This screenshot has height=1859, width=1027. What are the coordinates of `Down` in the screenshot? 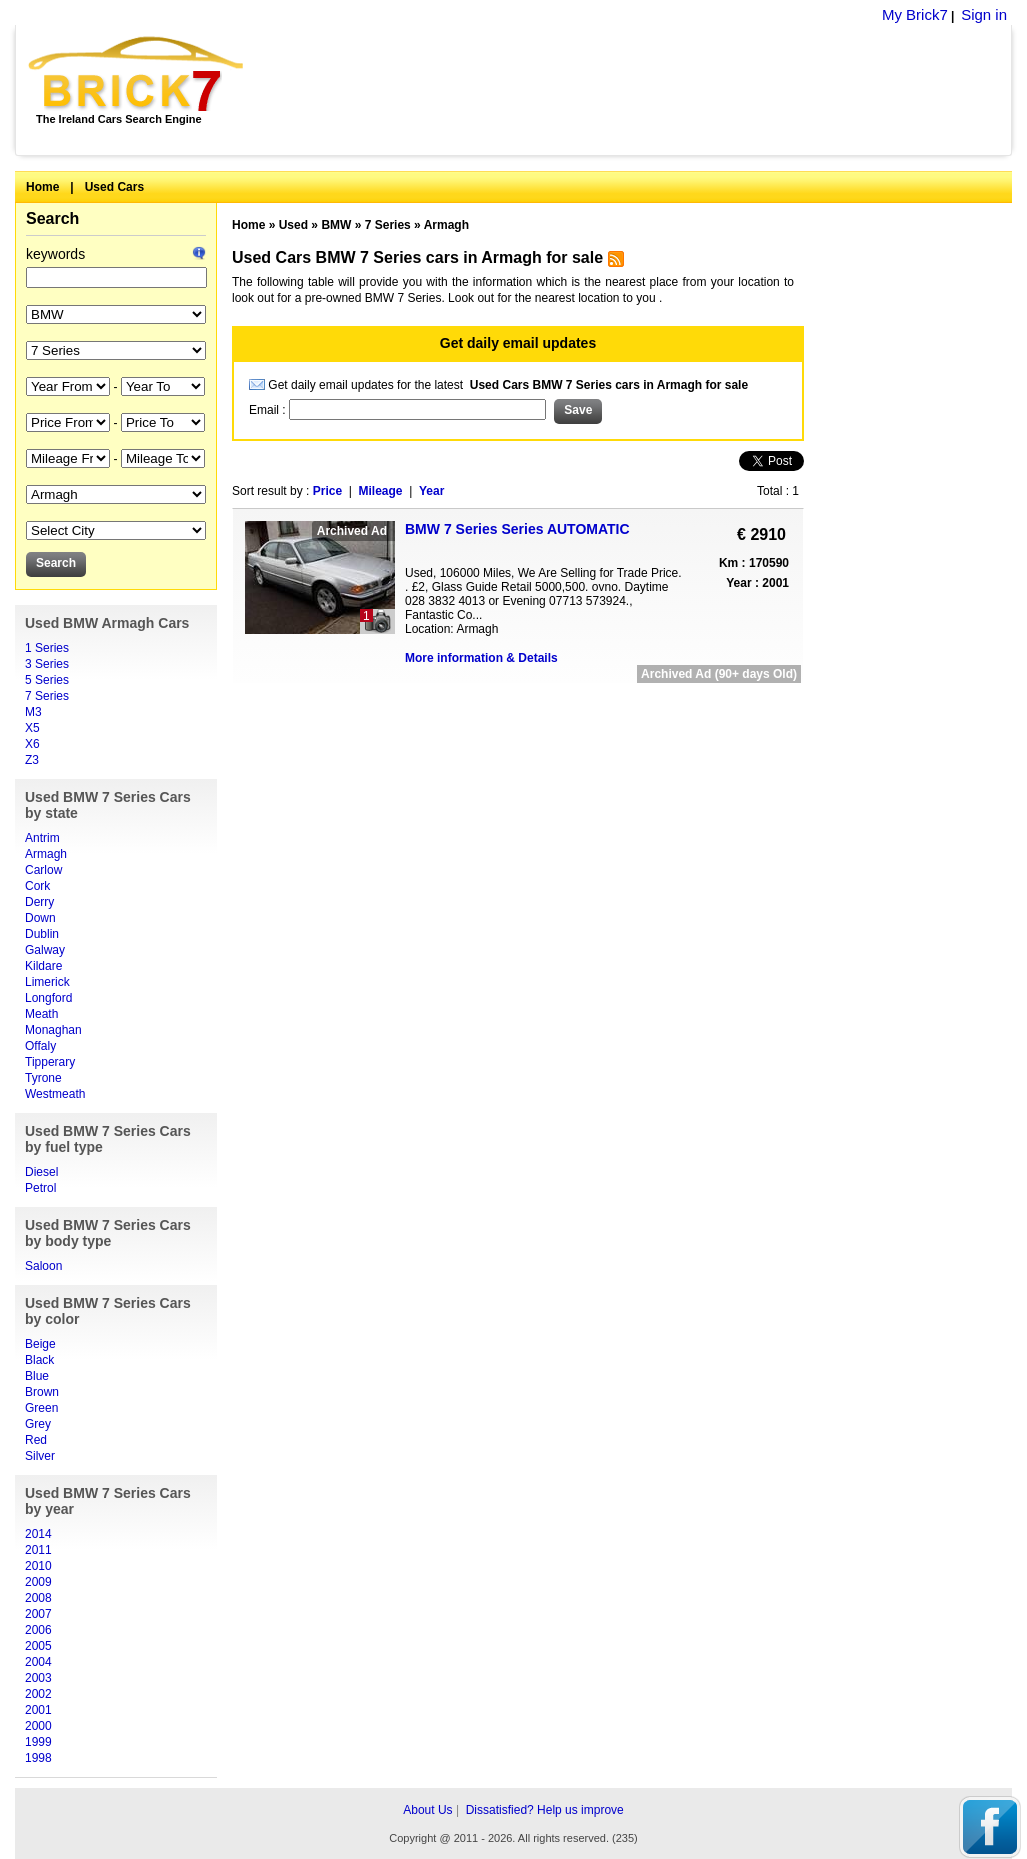 It's located at (40, 918).